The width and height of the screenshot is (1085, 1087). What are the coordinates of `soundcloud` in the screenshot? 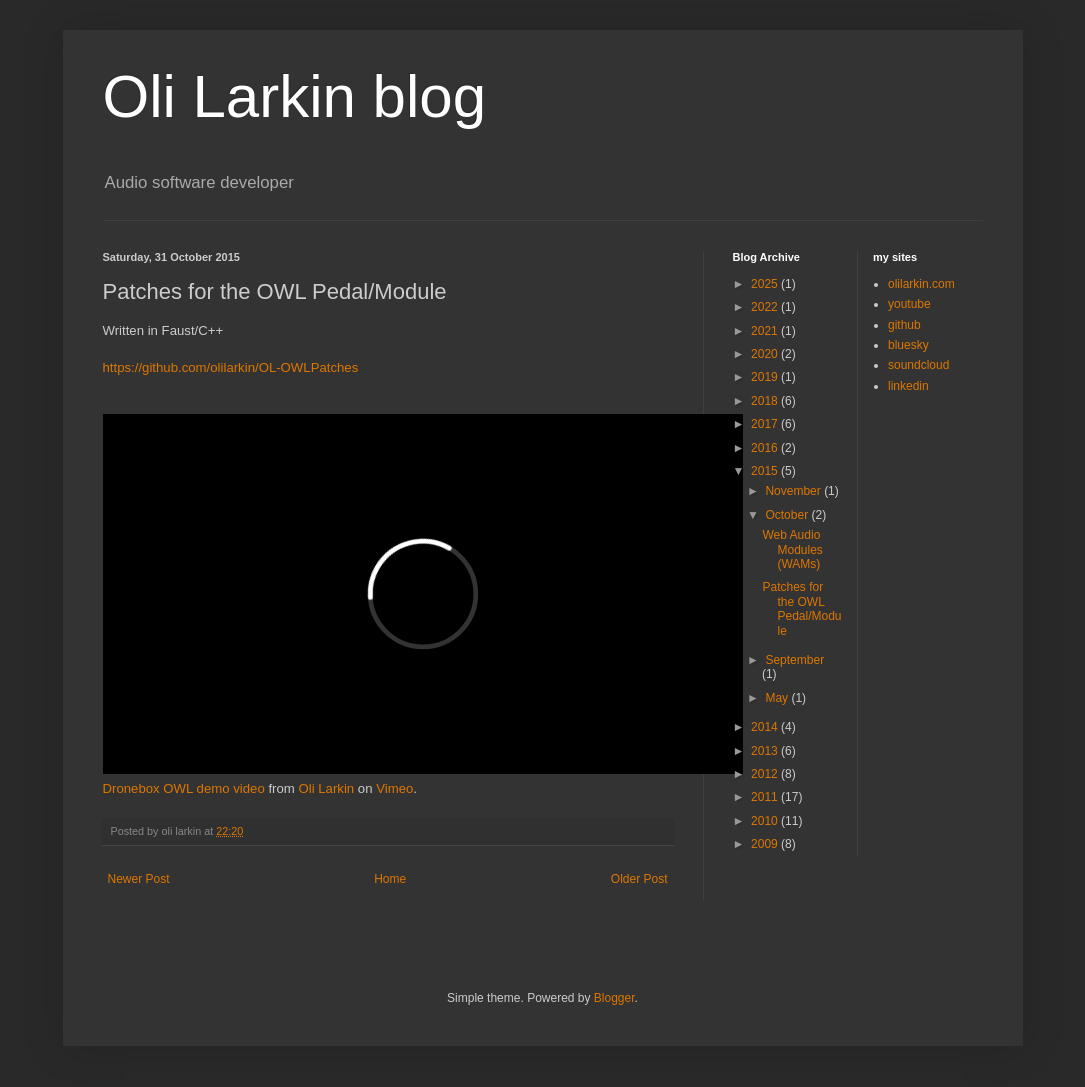 It's located at (918, 365).